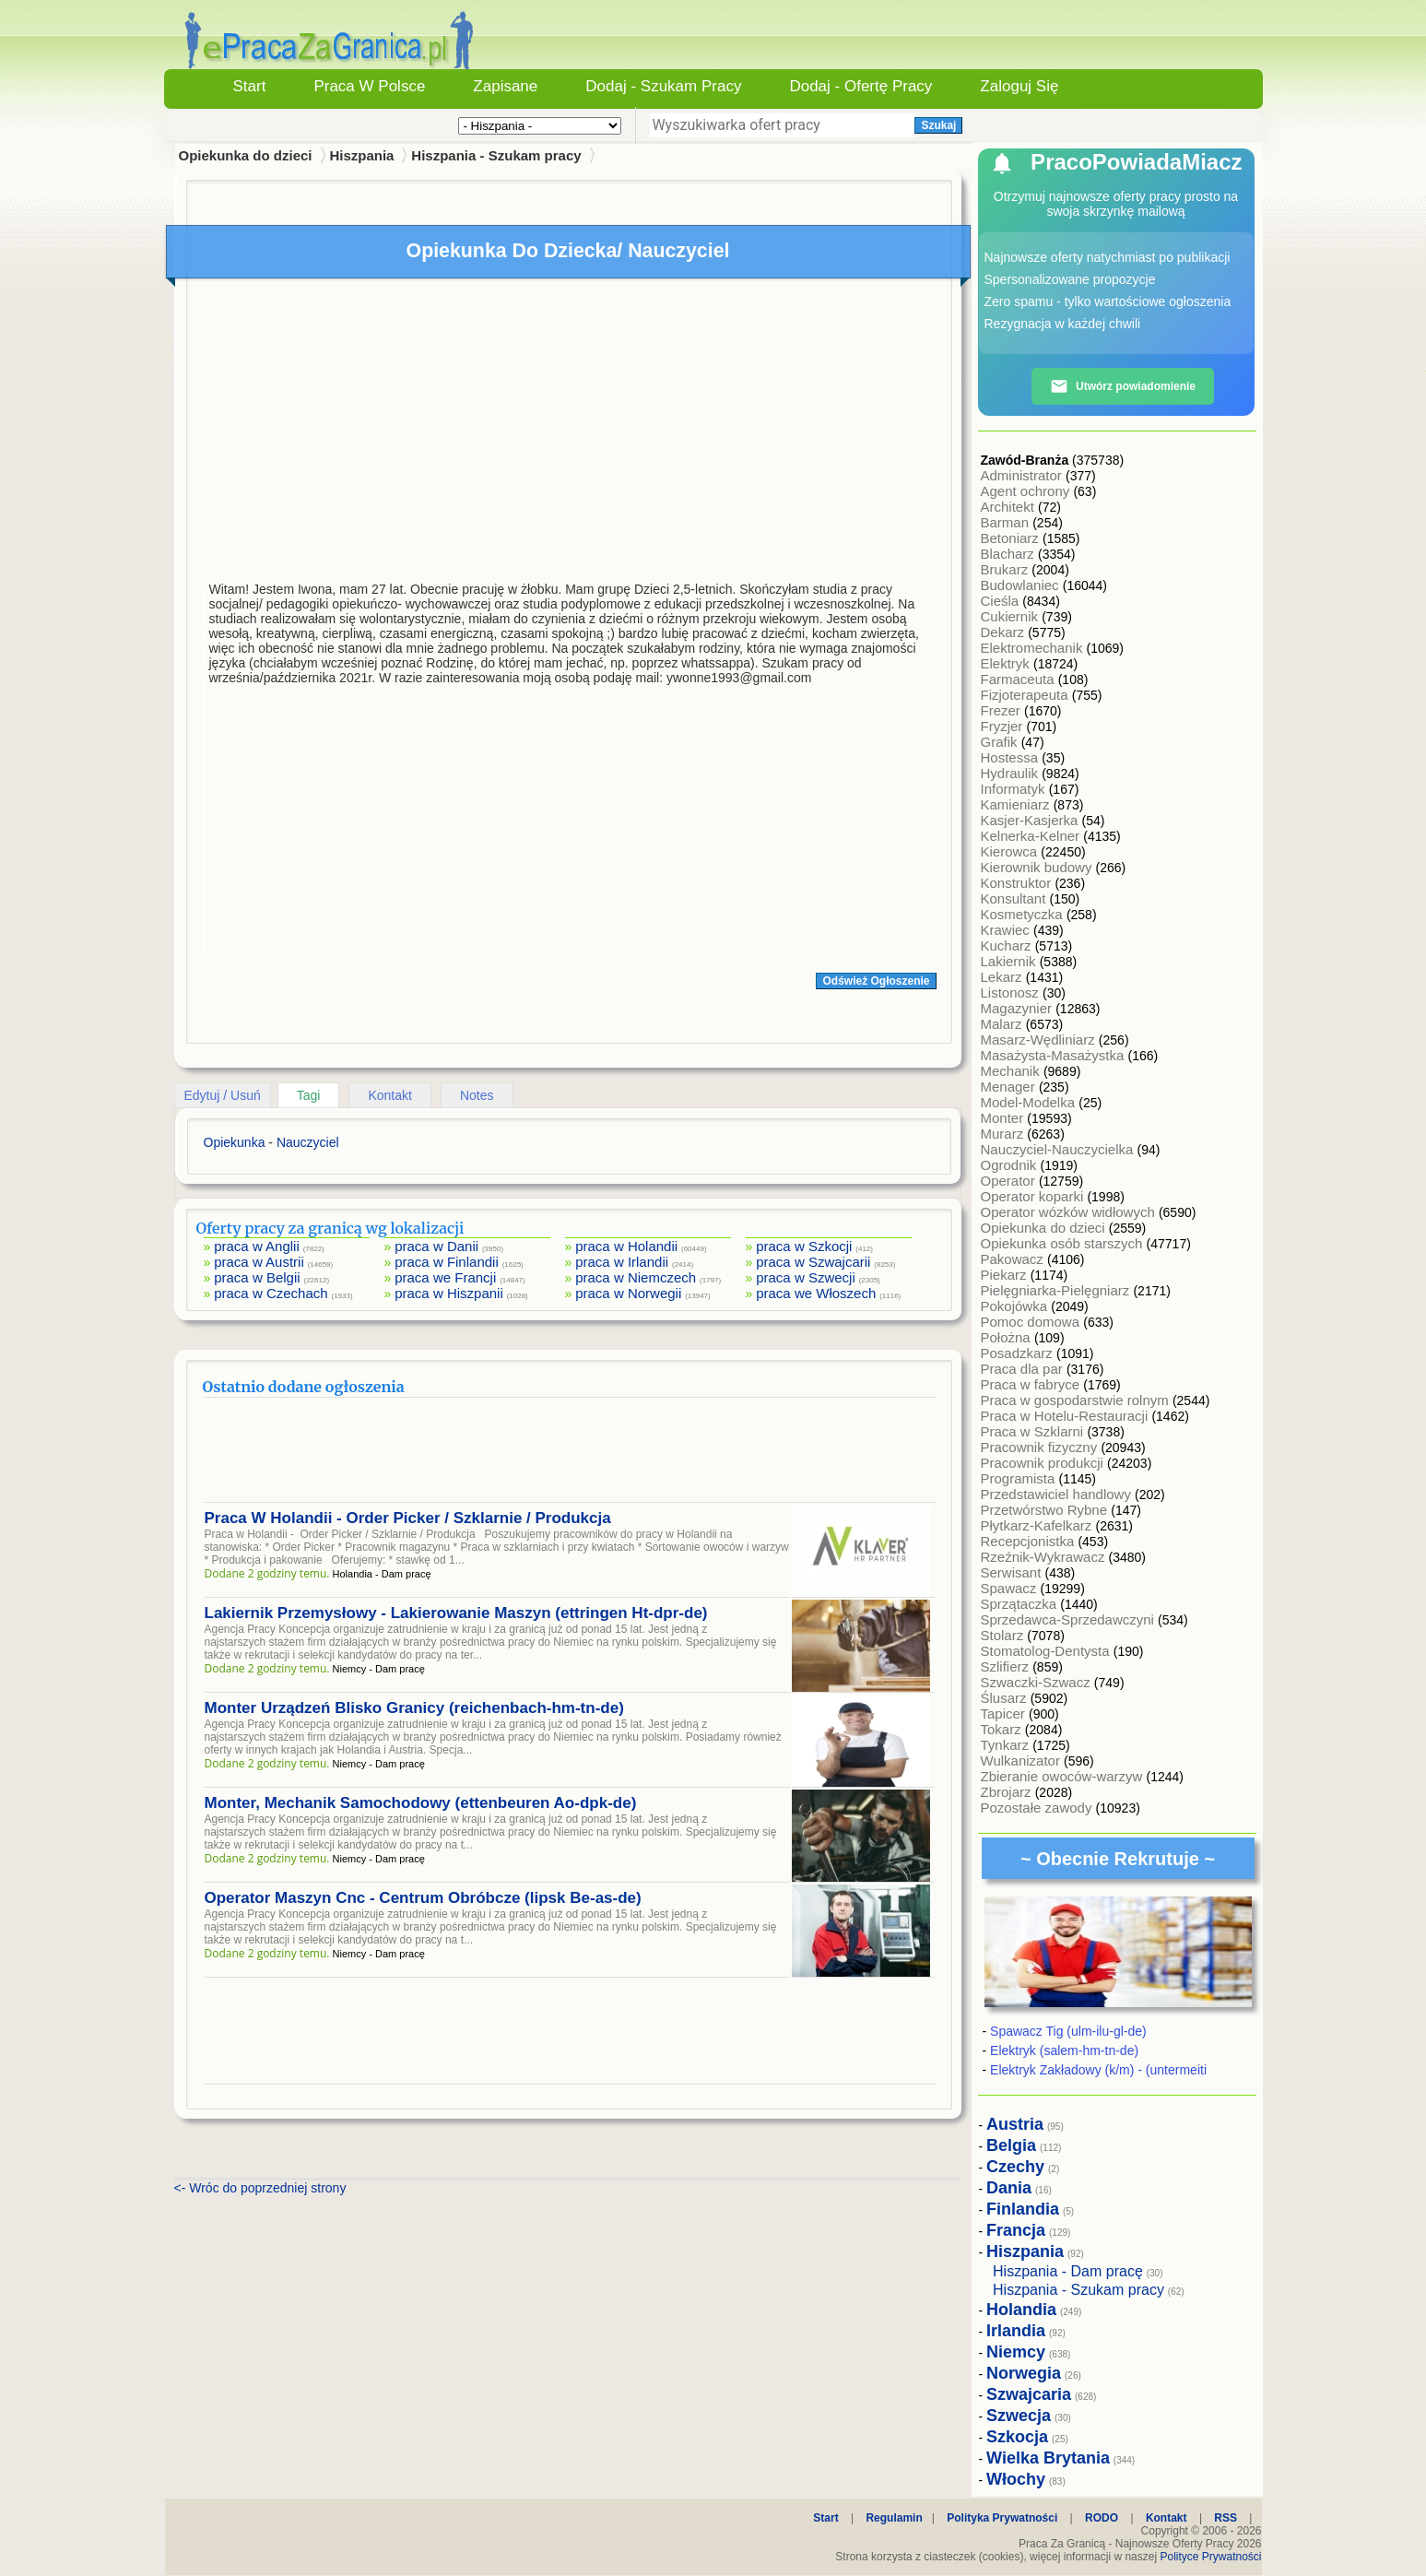 This screenshot has height=2576, width=1426. Describe the element at coordinates (621, 1262) in the screenshot. I see `praca w Irlandii` at that location.